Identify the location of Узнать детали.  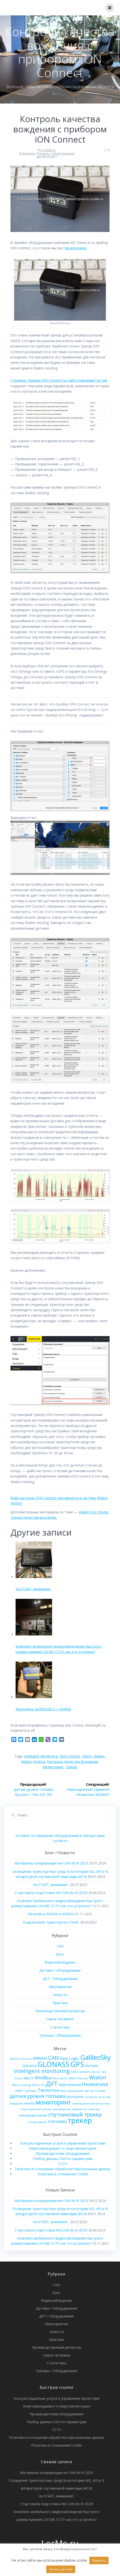
(60, 2569).